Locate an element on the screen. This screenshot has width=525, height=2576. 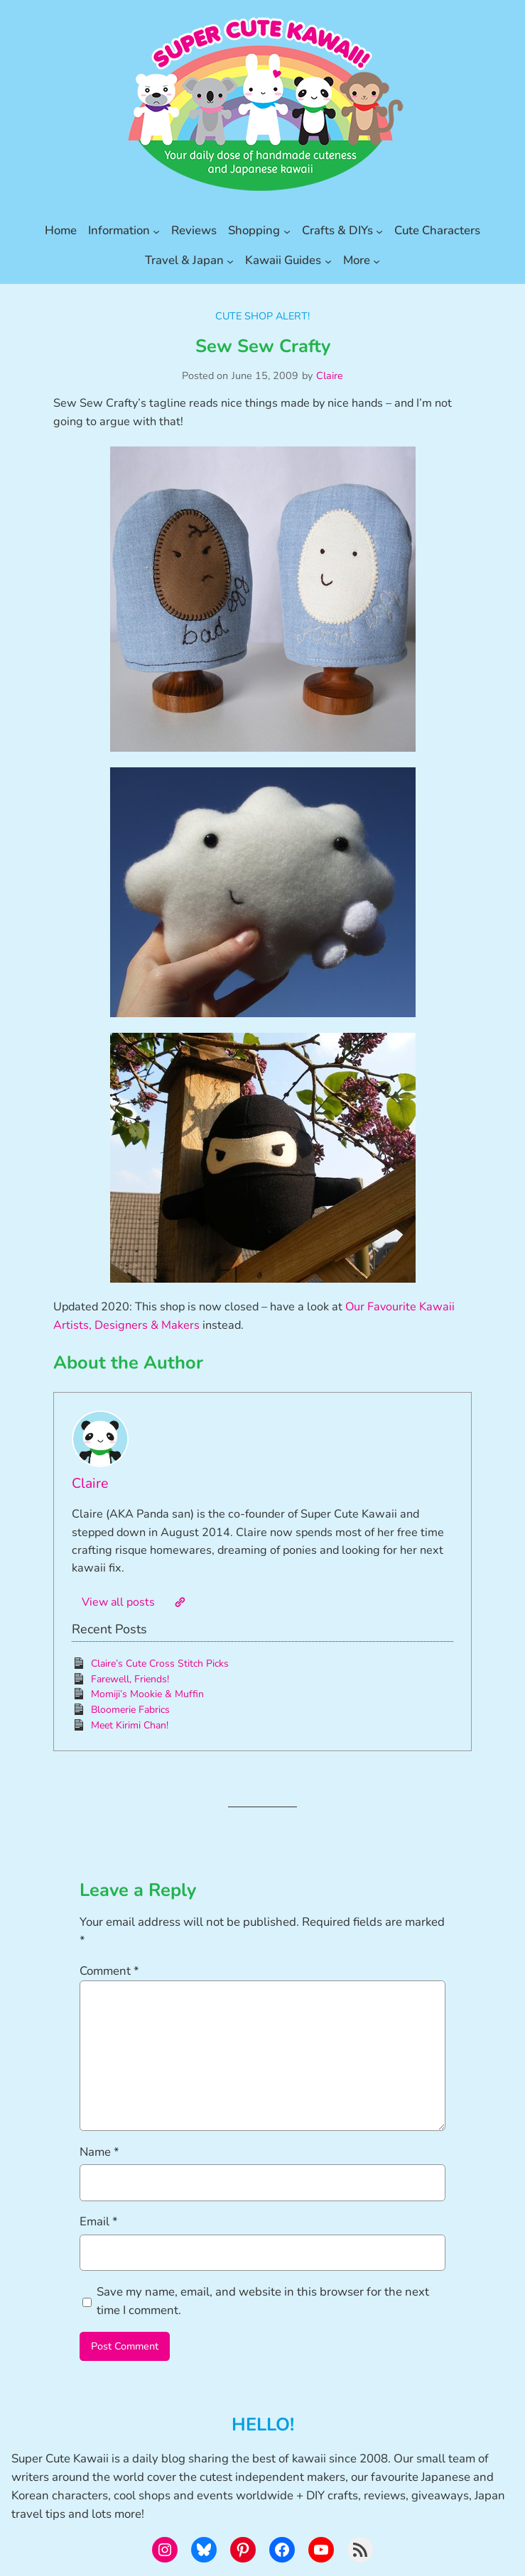
Comment is located at coordinates (109, 1971).